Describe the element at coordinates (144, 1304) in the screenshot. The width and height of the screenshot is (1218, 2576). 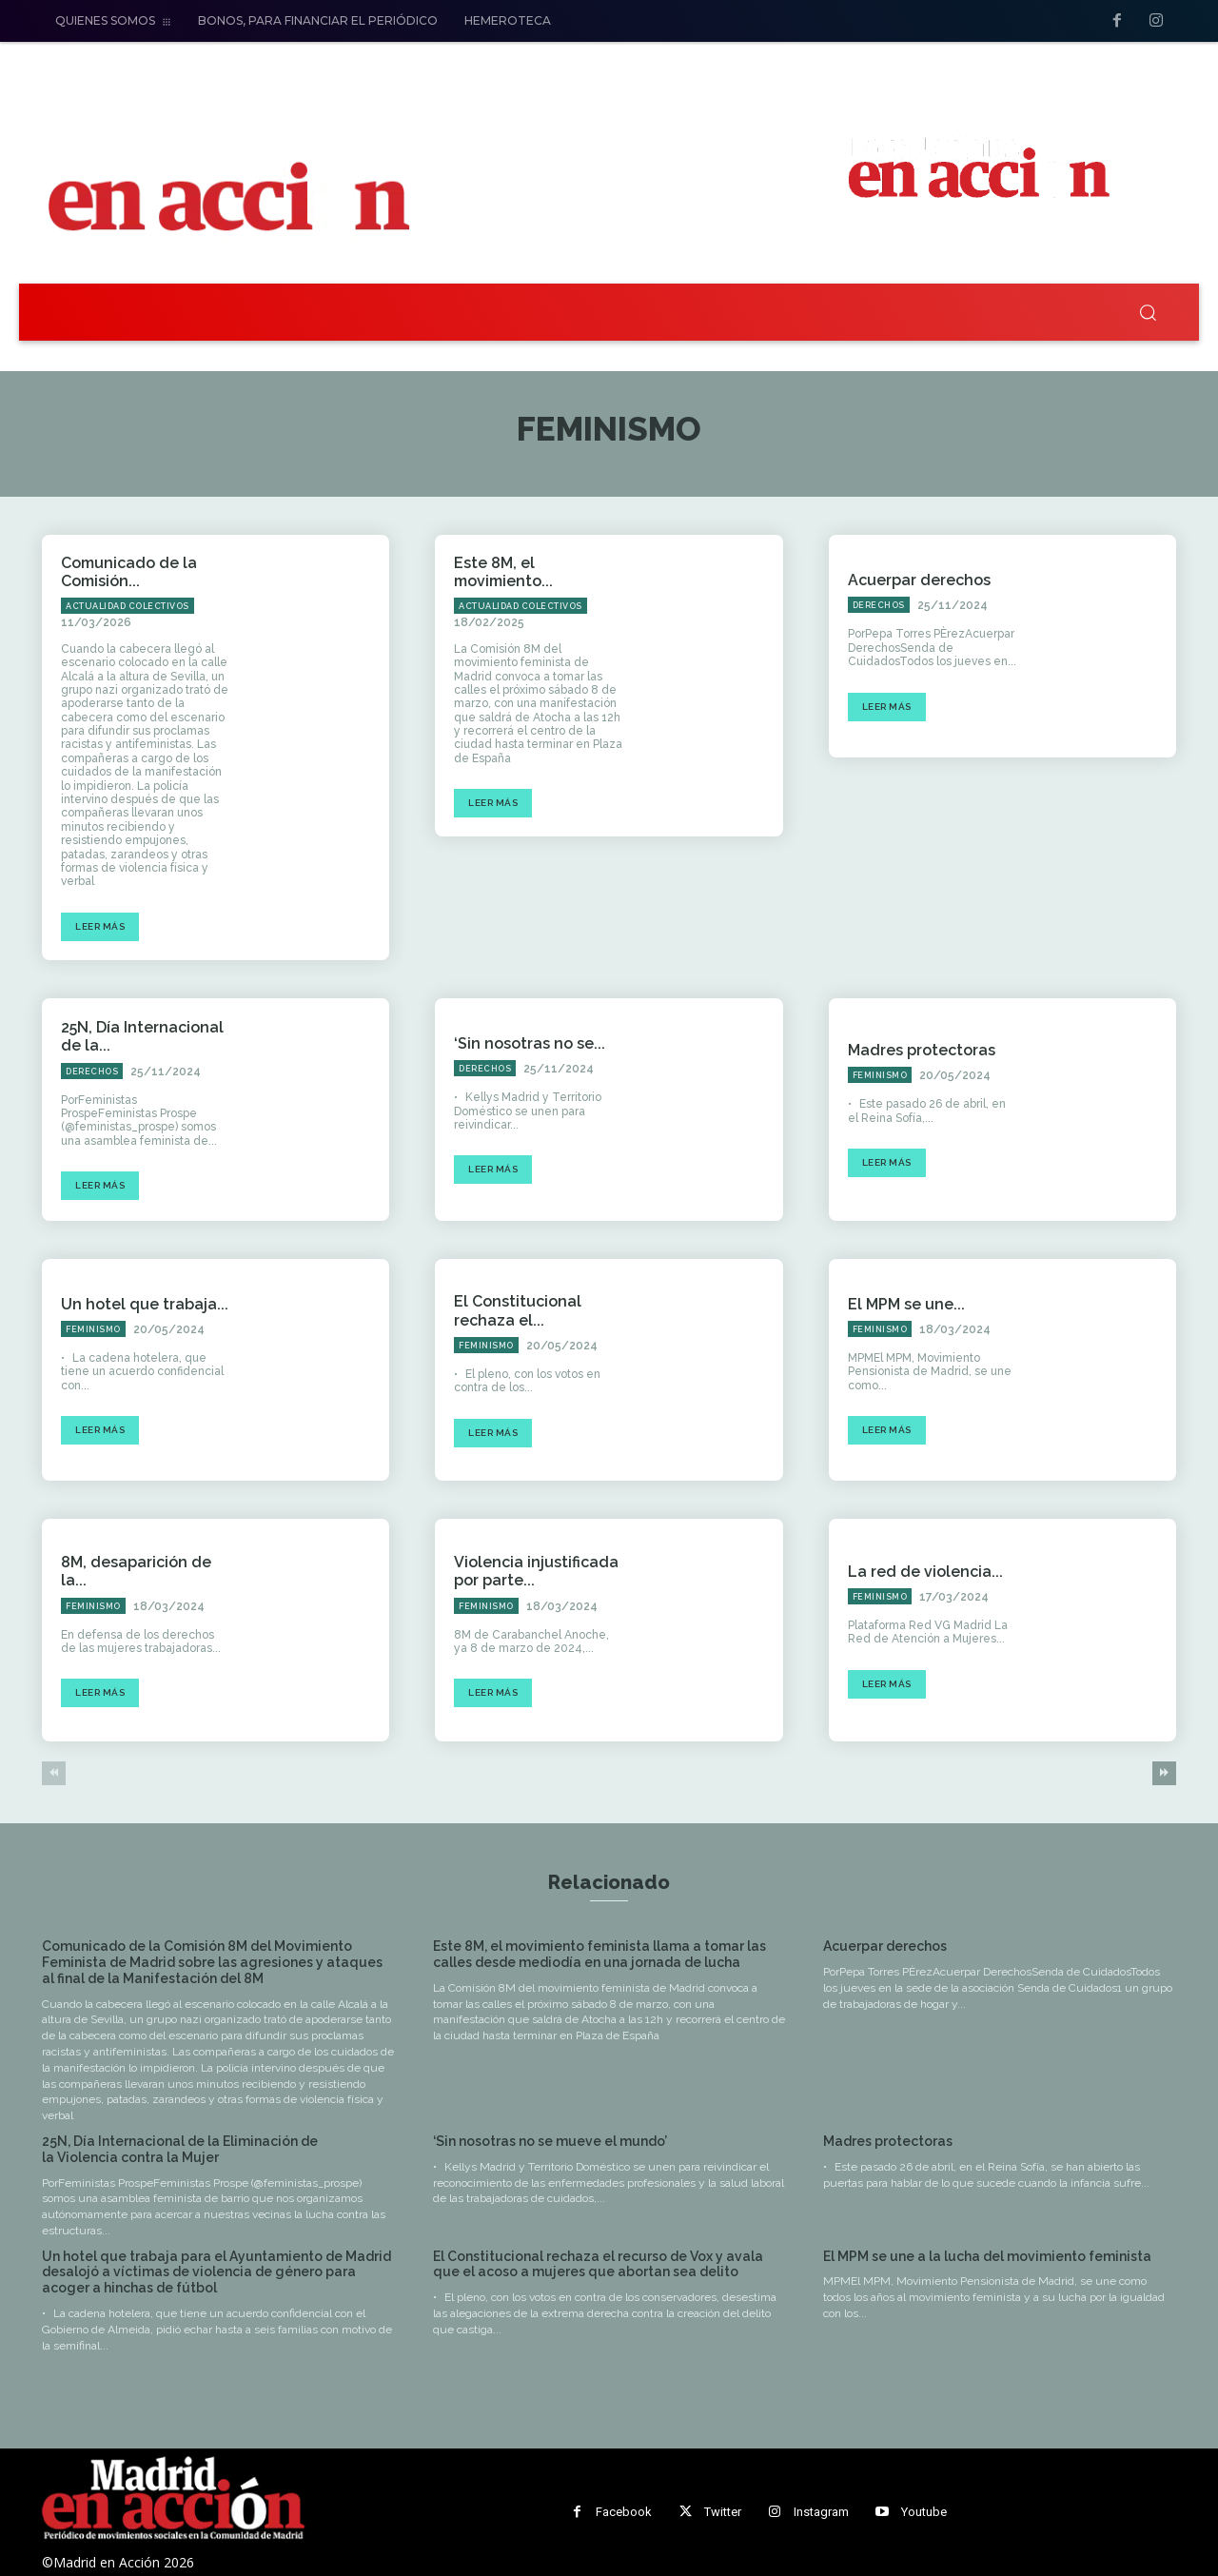
I see `Un hotel que trabaja...` at that location.